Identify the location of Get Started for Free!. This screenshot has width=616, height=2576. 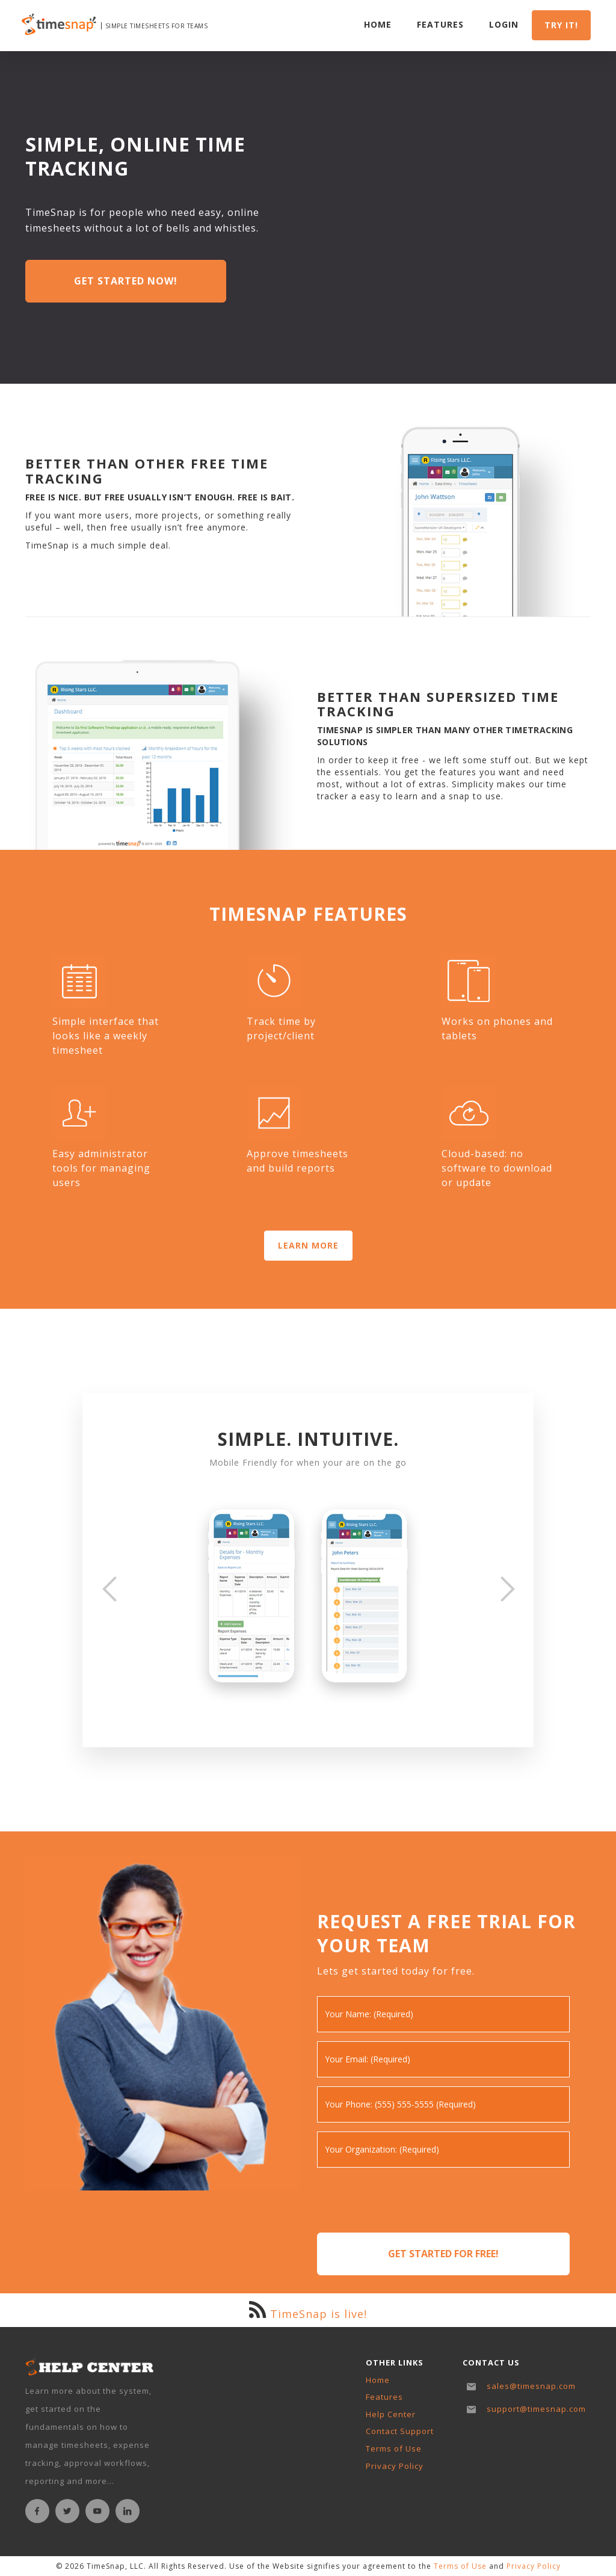
(443, 2253).